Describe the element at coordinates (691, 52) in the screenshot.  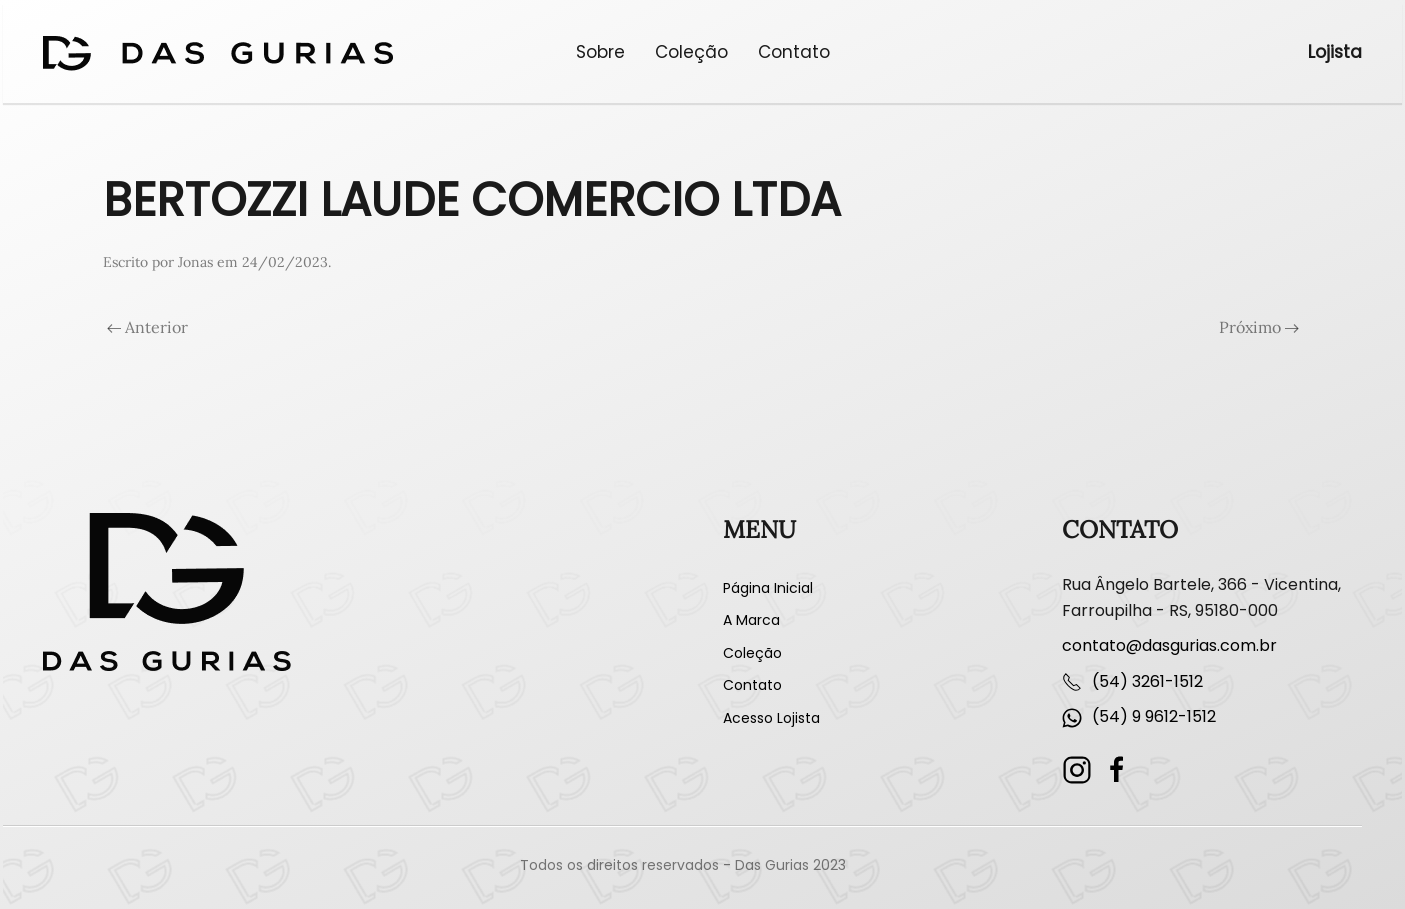
I see `Coleção` at that location.